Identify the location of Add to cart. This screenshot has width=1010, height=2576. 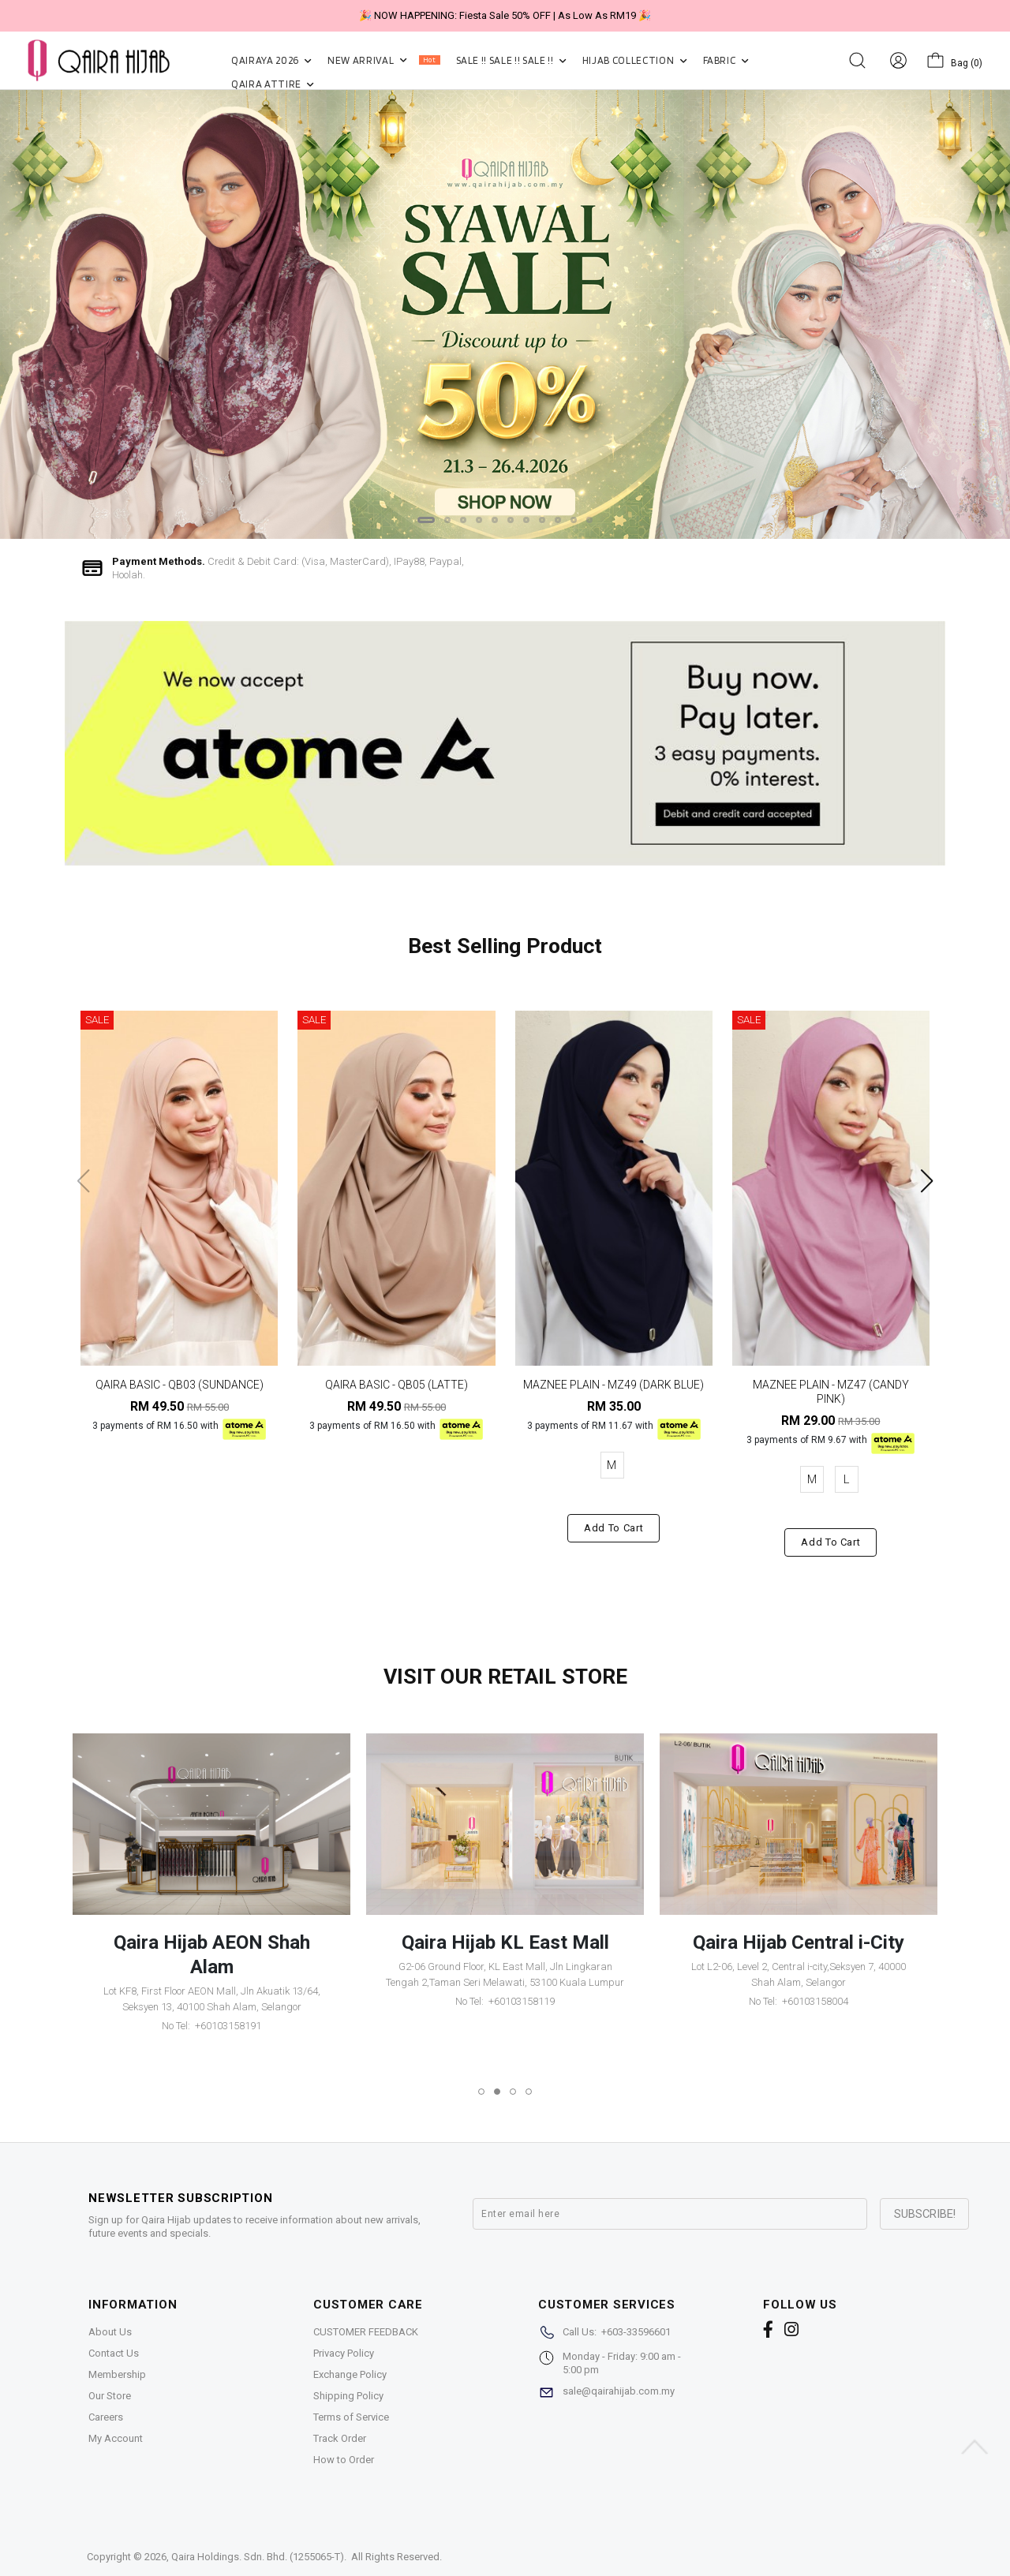
(613, 1528).